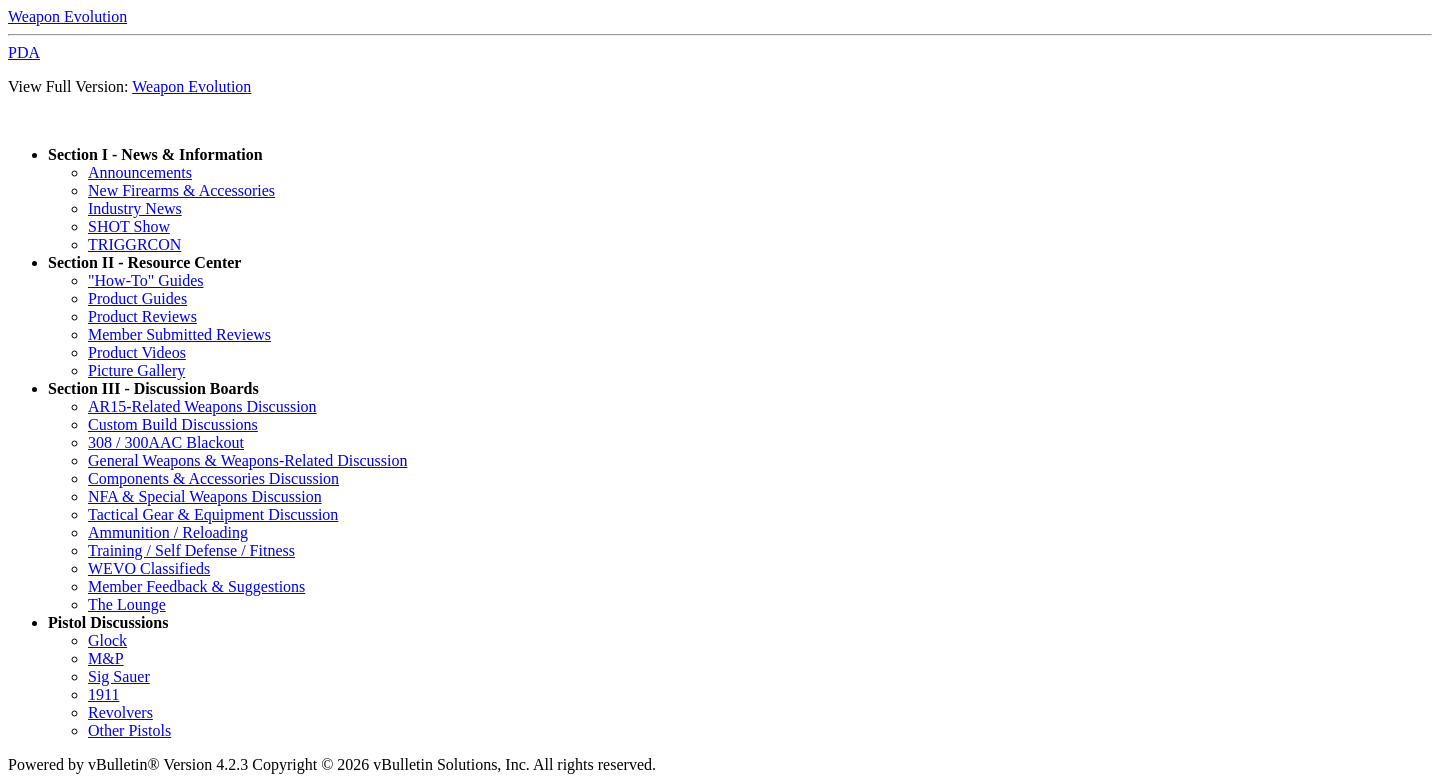  Describe the element at coordinates (129, 226) in the screenshot. I see `SHOT Show` at that location.